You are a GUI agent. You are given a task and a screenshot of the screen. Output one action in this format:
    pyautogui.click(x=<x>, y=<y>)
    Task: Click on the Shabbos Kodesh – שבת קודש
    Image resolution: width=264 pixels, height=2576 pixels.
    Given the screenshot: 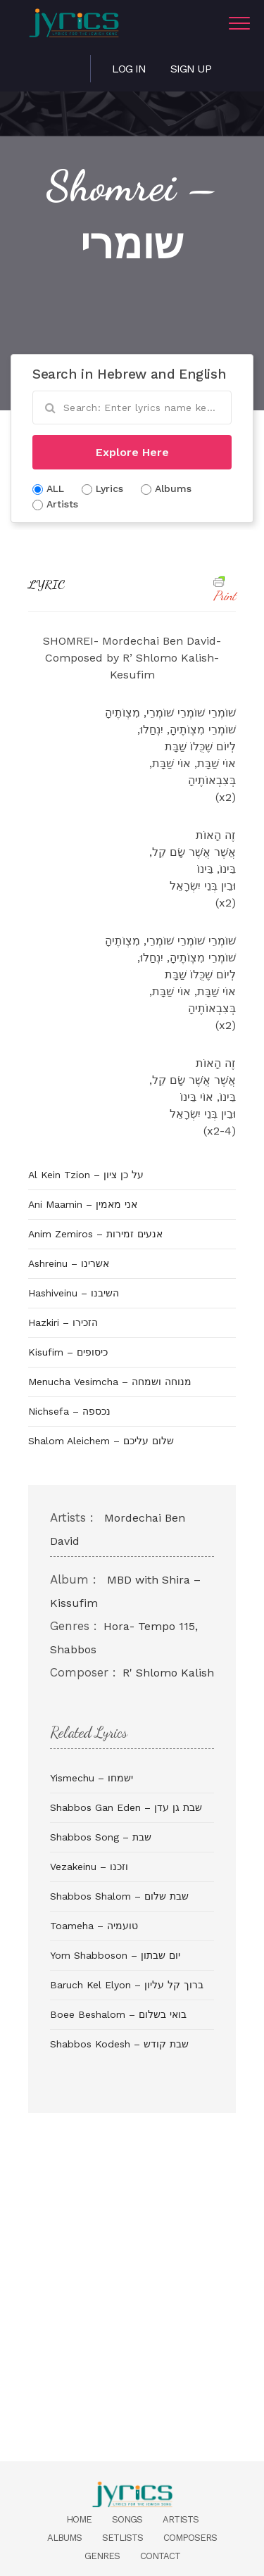 What is the action you would take?
    pyautogui.click(x=119, y=2044)
    